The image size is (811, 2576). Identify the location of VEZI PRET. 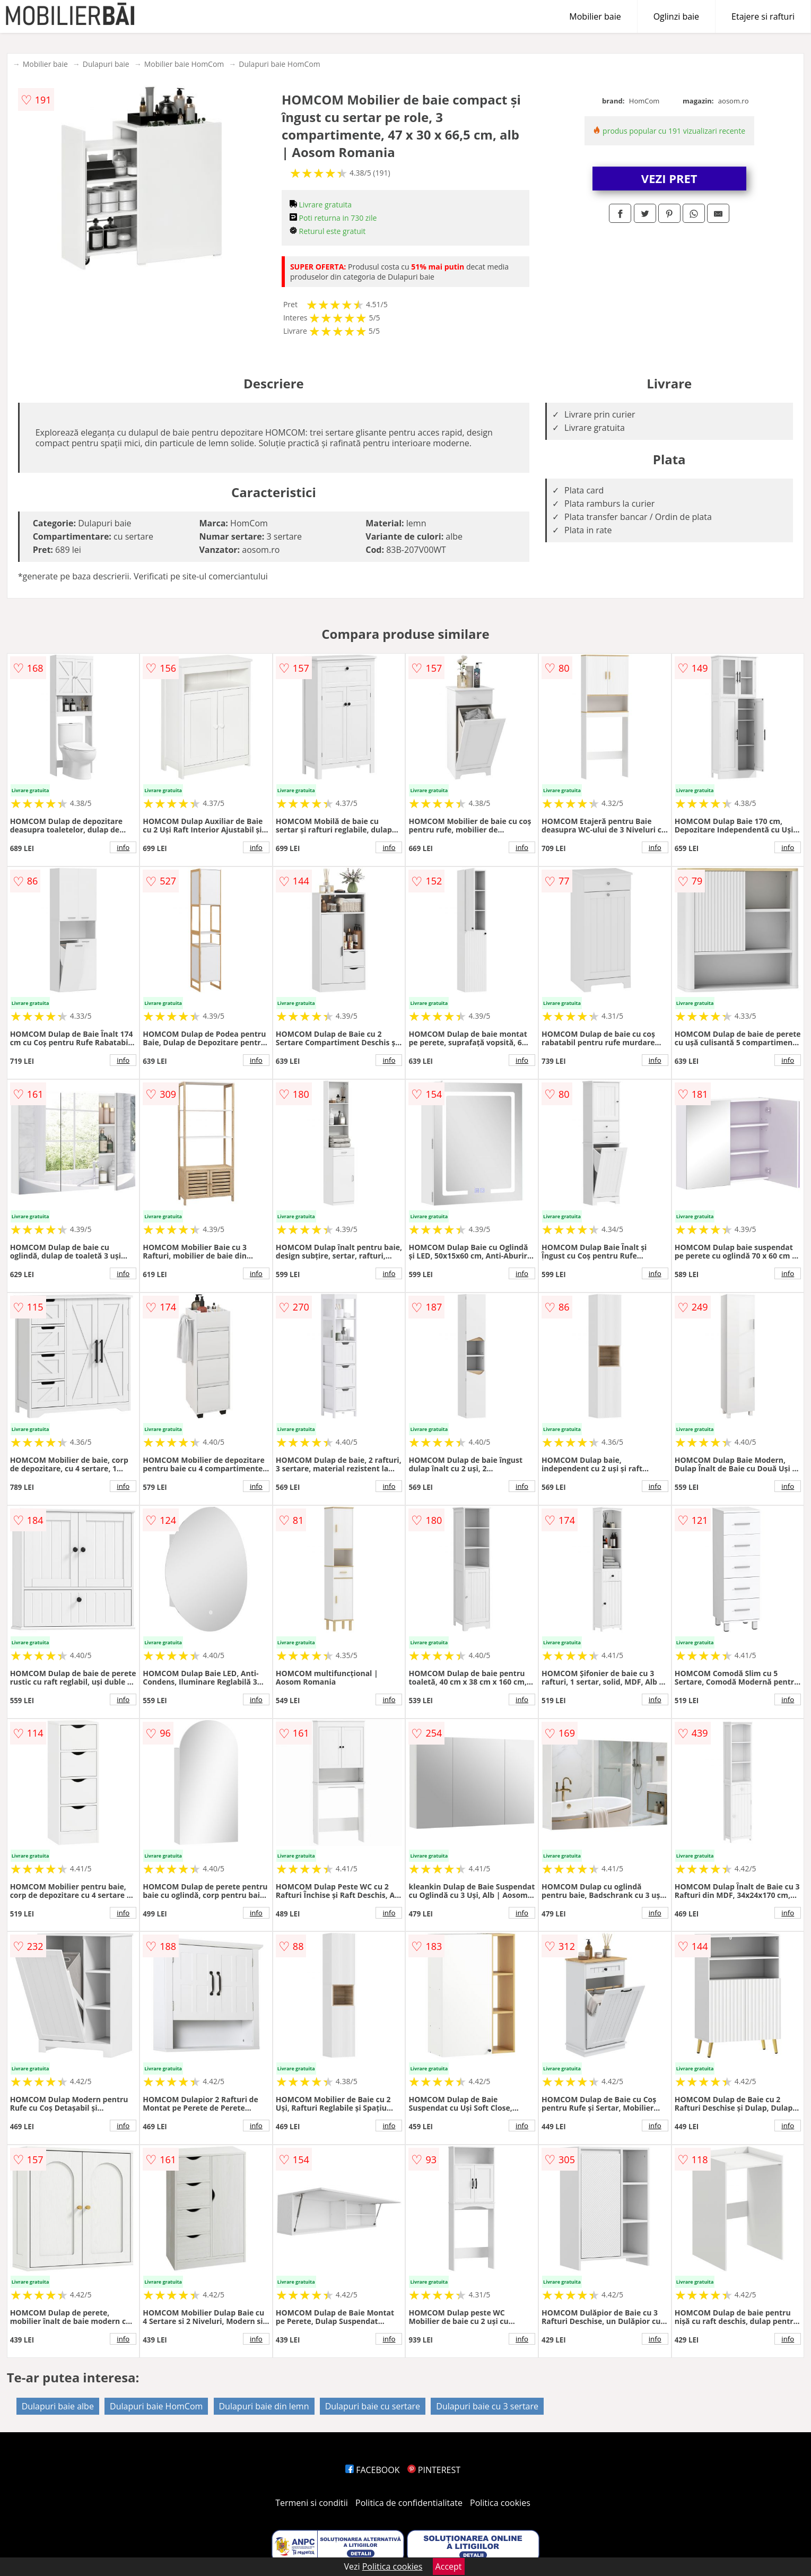
(669, 178).